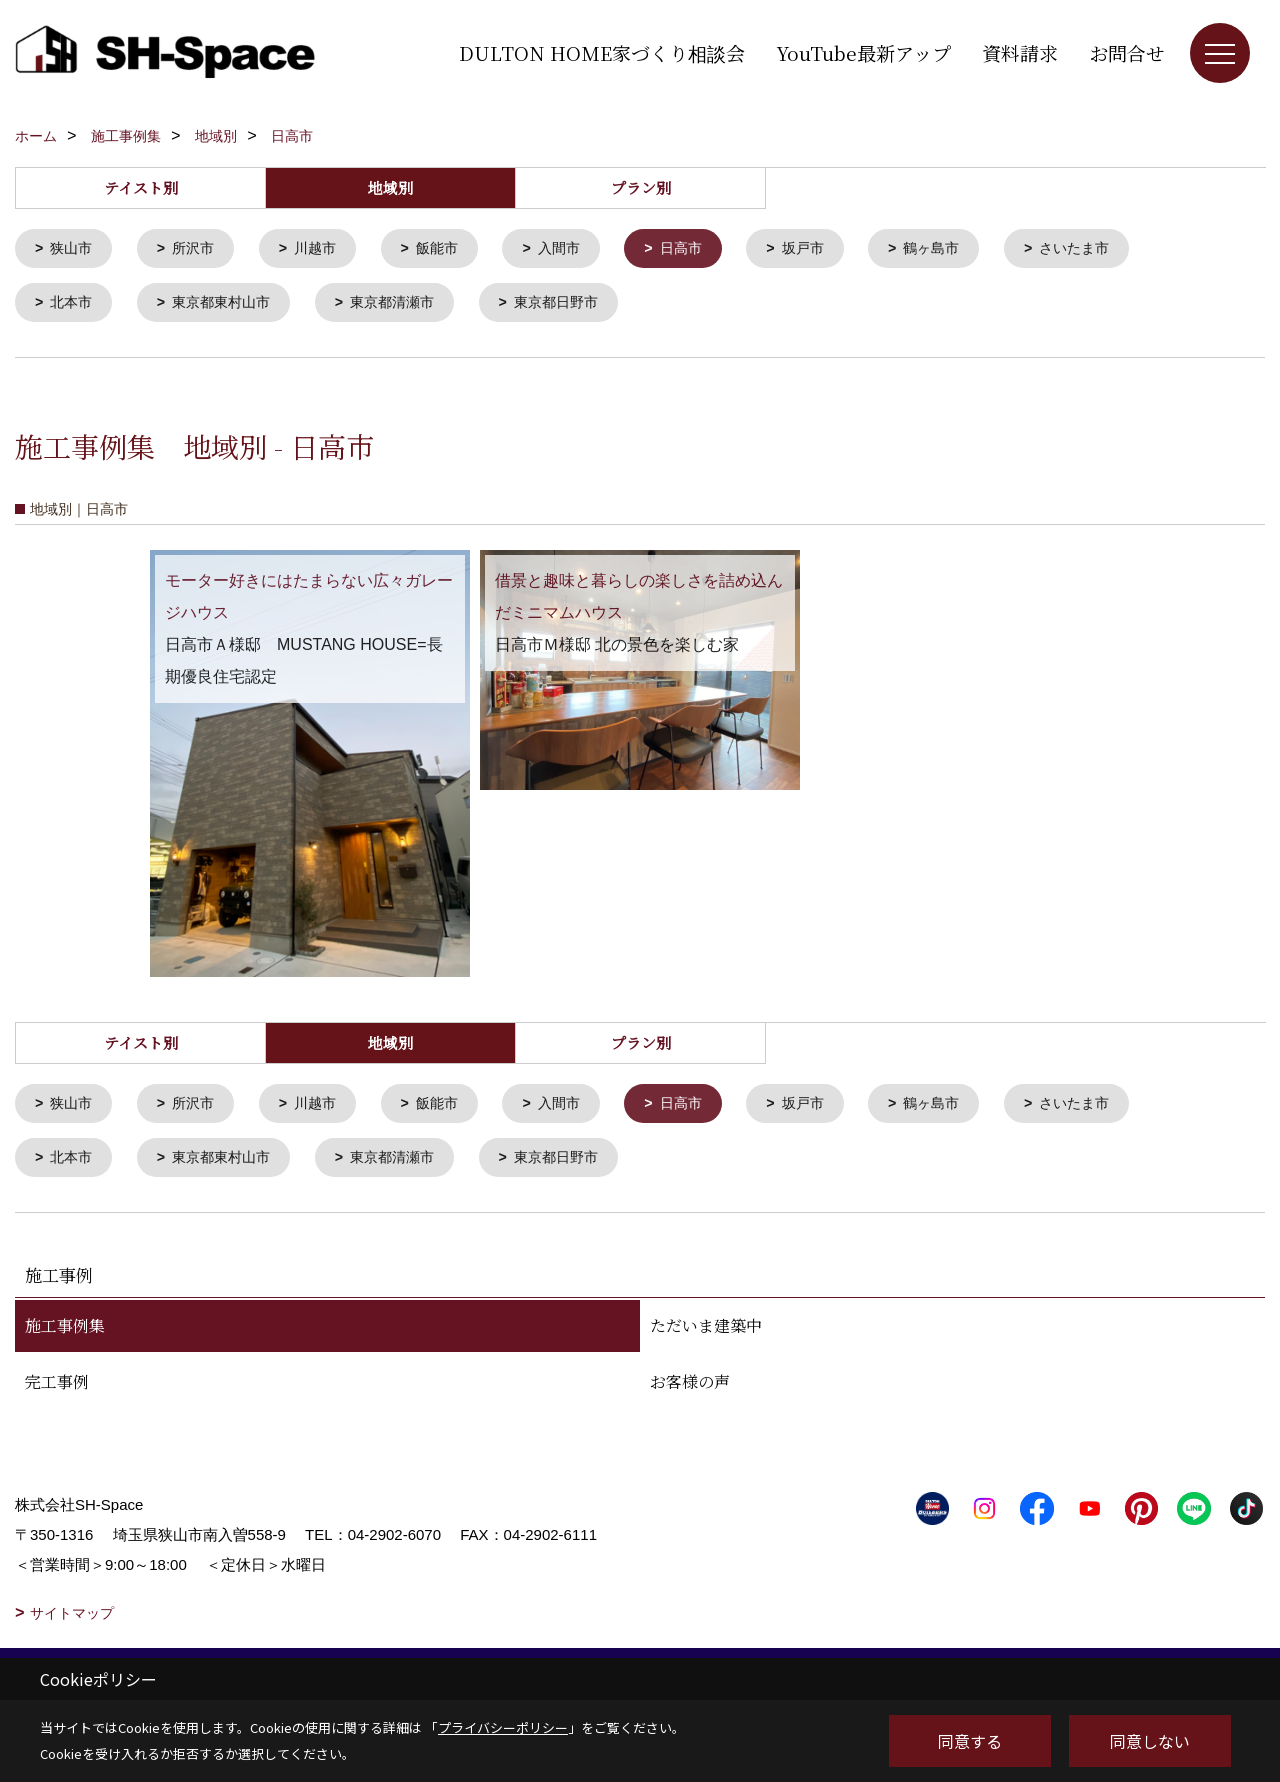 Image resolution: width=1280 pixels, height=1782 pixels. Describe the element at coordinates (503, 1727) in the screenshot. I see `プライバシーポリシー` at that location.